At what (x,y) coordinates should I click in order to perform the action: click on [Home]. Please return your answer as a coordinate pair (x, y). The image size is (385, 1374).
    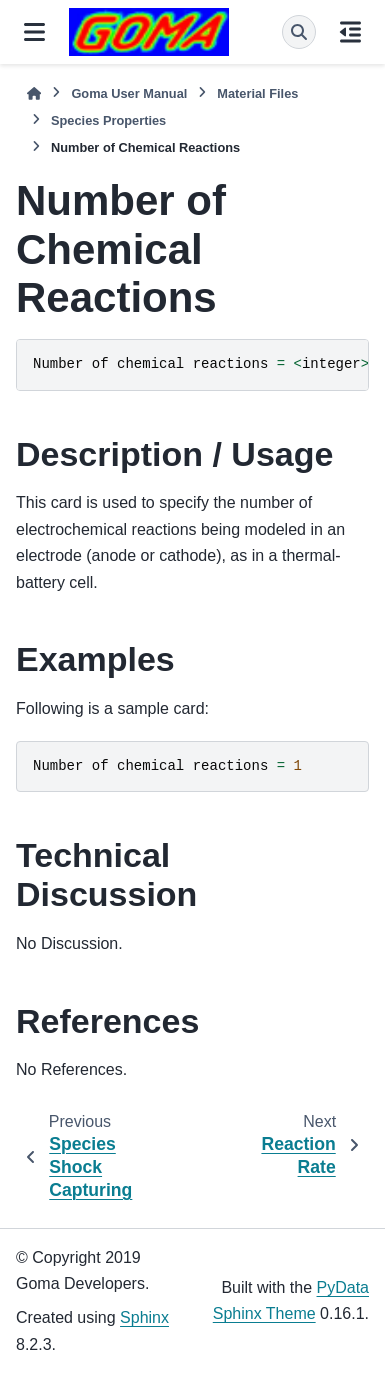
    Looking at the image, I should click on (34, 93).